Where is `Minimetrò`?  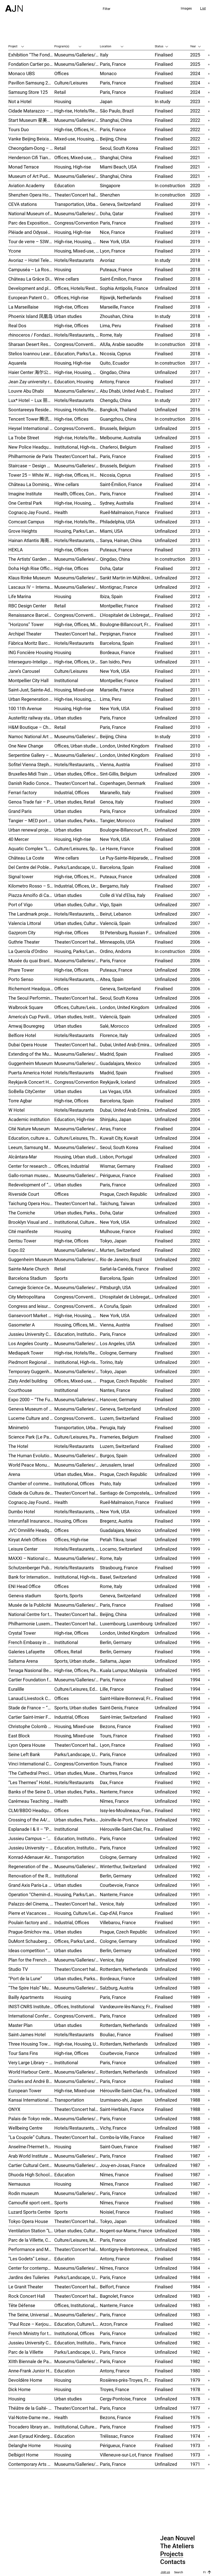 Minimetrò is located at coordinates (18, 1427).